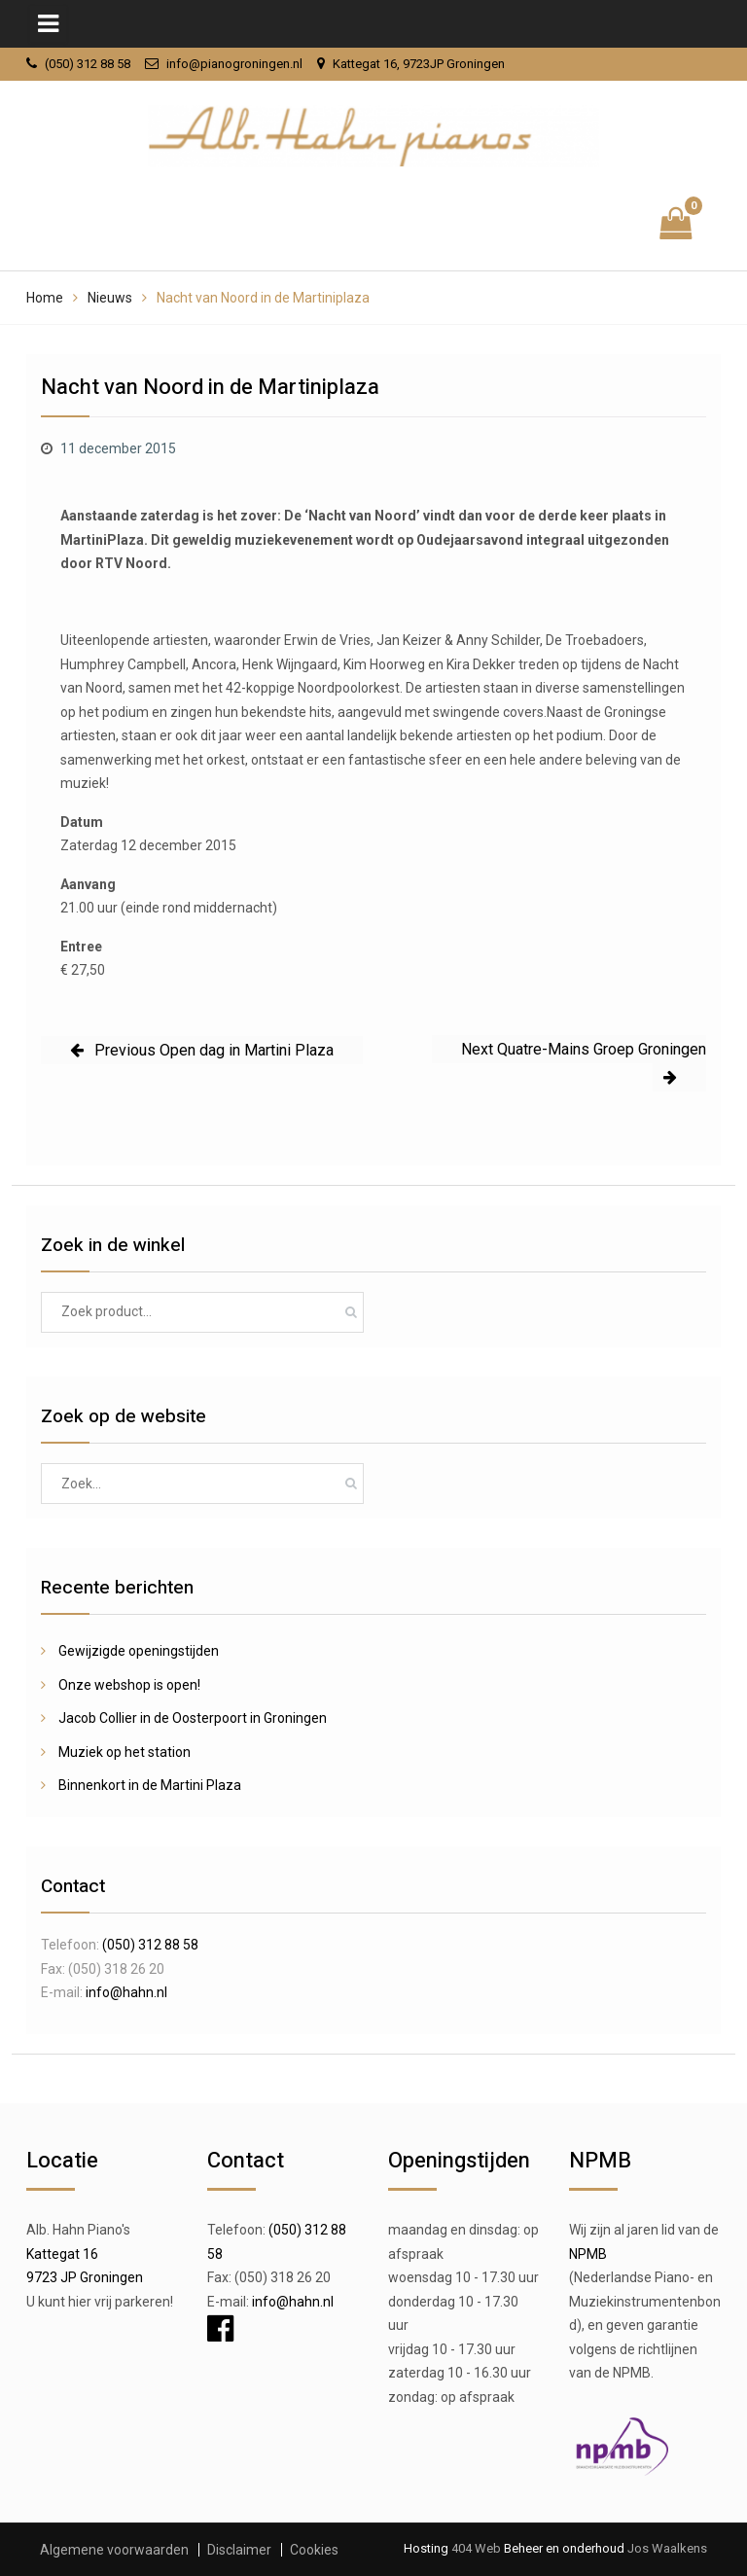  What do you see at coordinates (87, 63) in the screenshot?
I see `(050) 312 88 58` at bounding box center [87, 63].